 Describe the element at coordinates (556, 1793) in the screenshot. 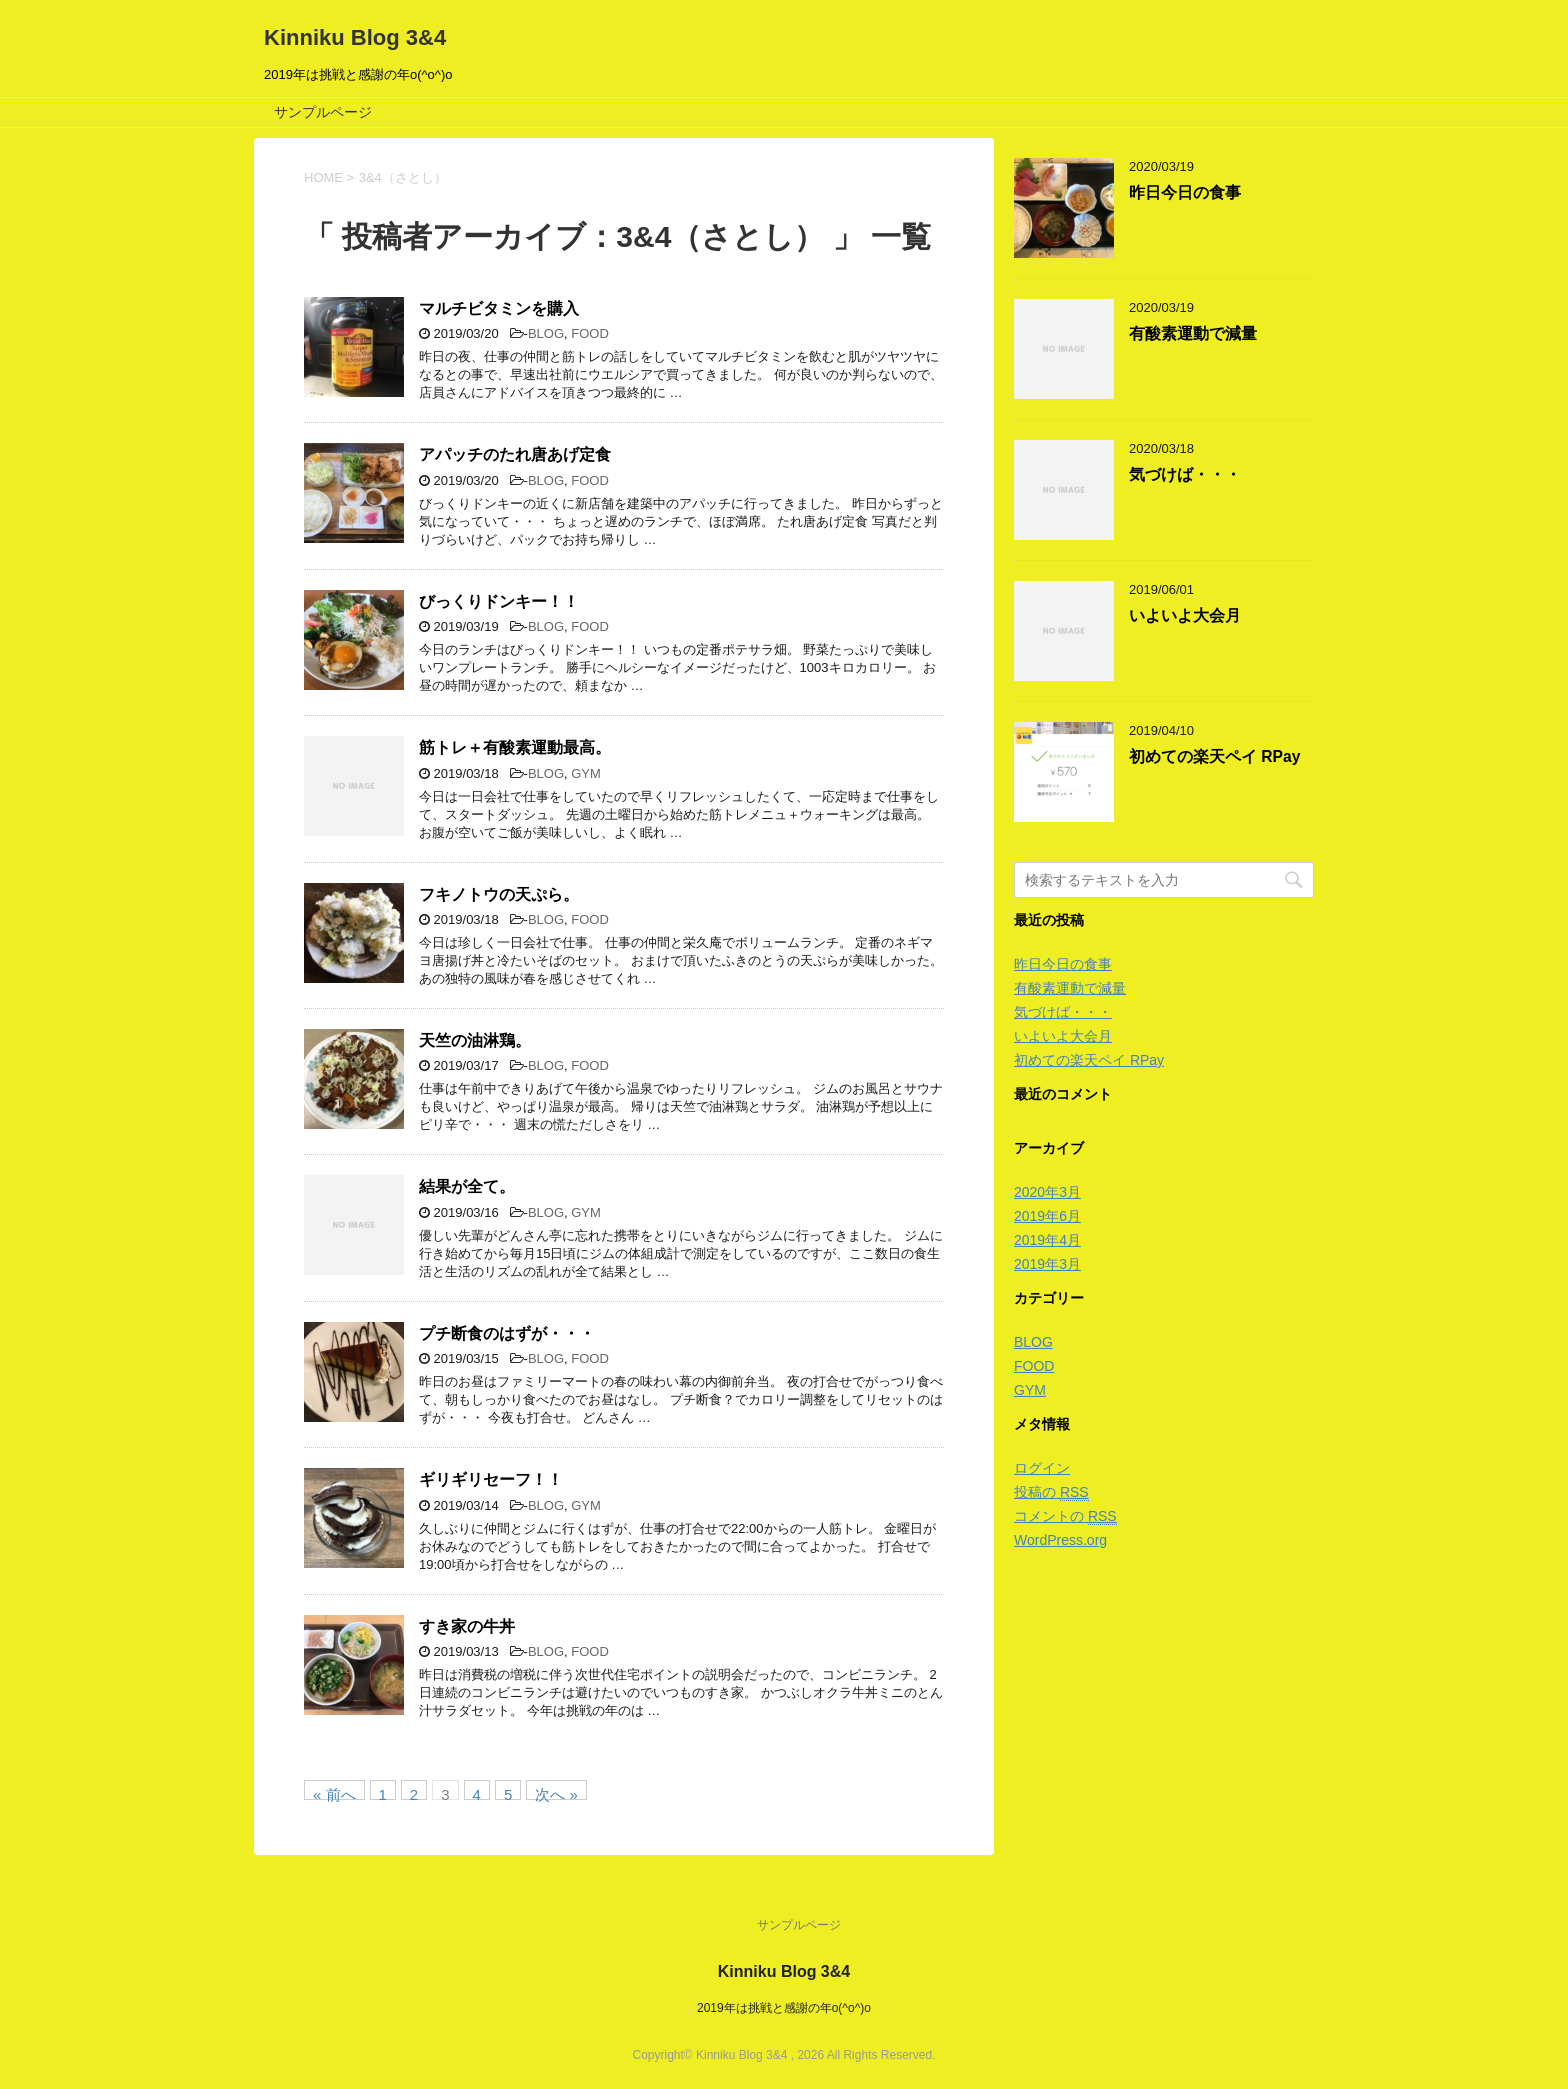

I see `次へ »` at that location.